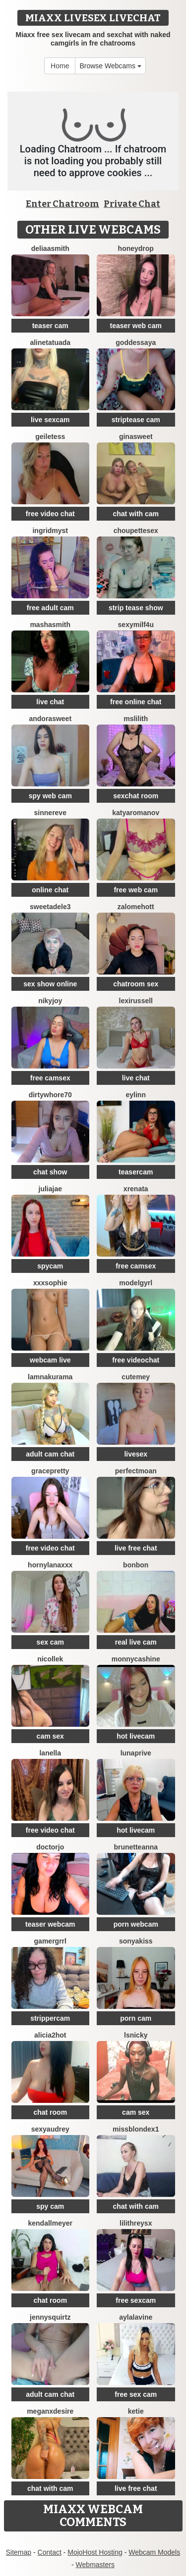 The image size is (186, 2576). What do you see at coordinates (50, 2018) in the screenshot?
I see `strippercam` at bounding box center [50, 2018].